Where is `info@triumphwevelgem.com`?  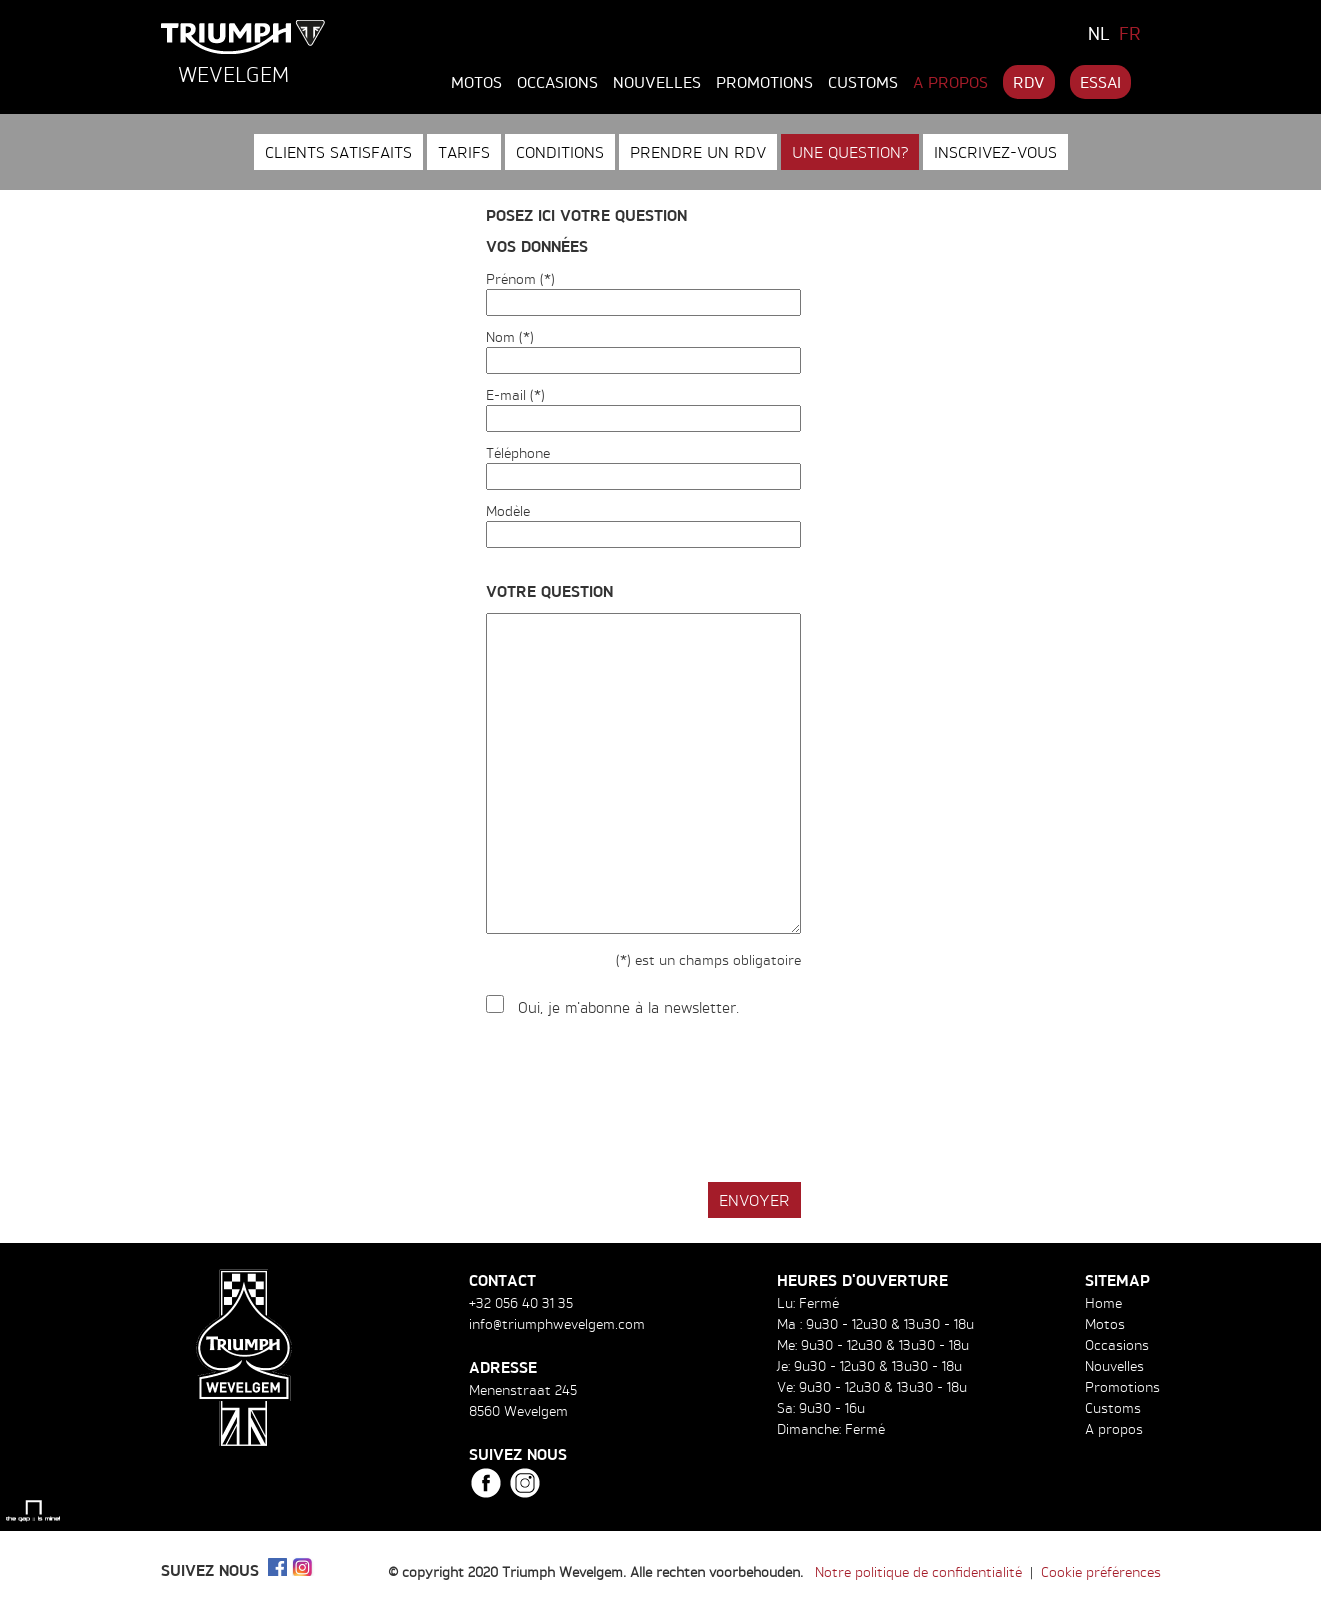 info@triumphwevelgem.com is located at coordinates (557, 1323).